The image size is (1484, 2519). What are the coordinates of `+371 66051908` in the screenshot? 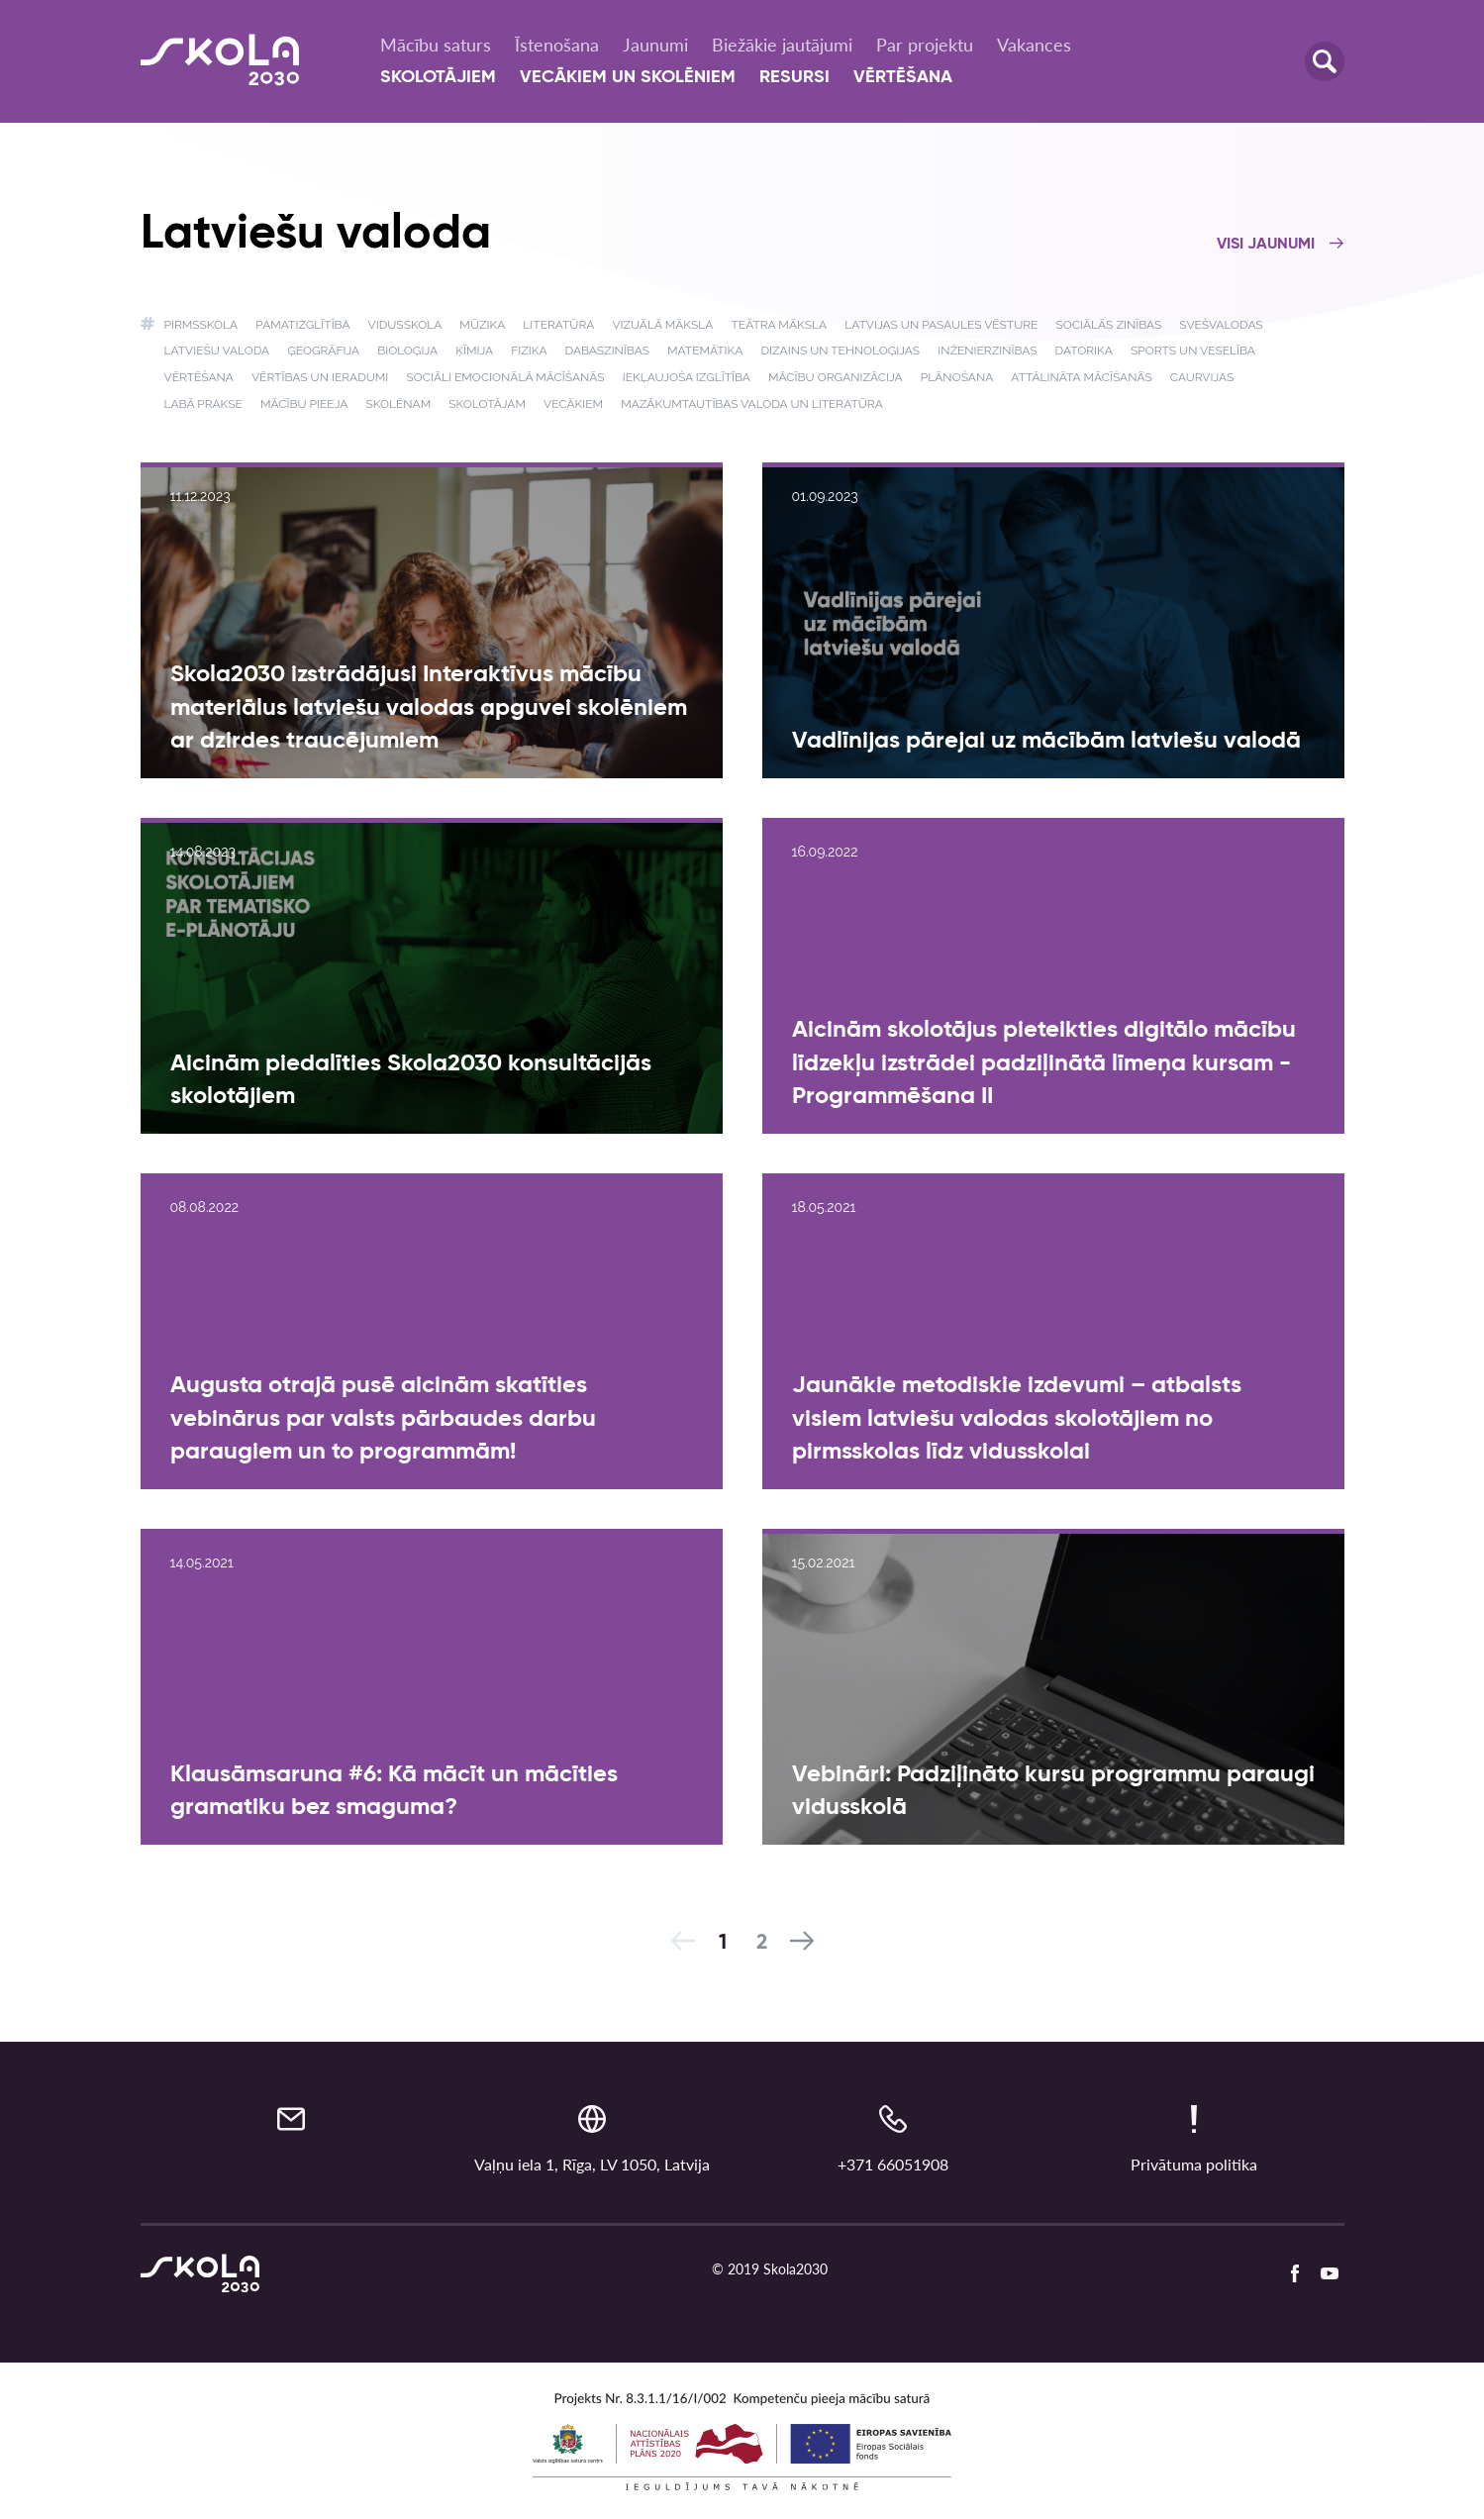 It's located at (893, 2164).